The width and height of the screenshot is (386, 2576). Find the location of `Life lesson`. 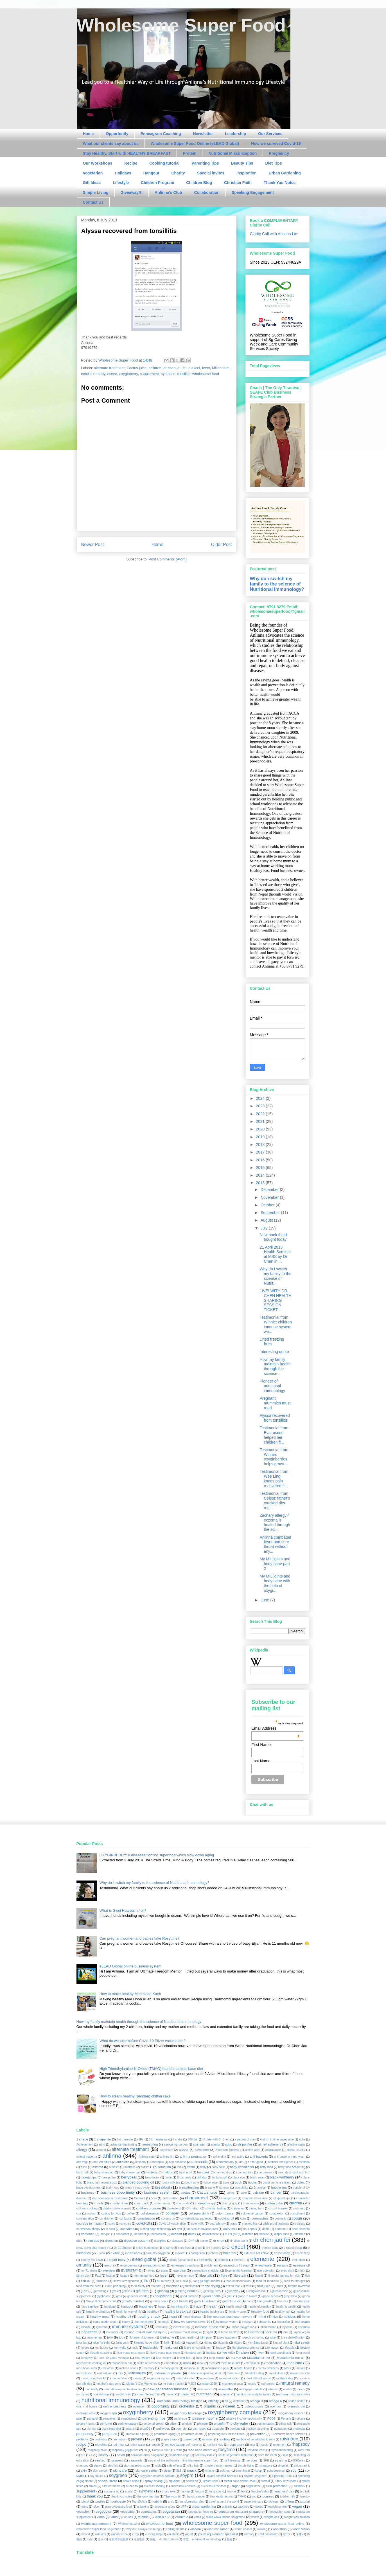

Life lesson is located at coordinates (272, 2347).